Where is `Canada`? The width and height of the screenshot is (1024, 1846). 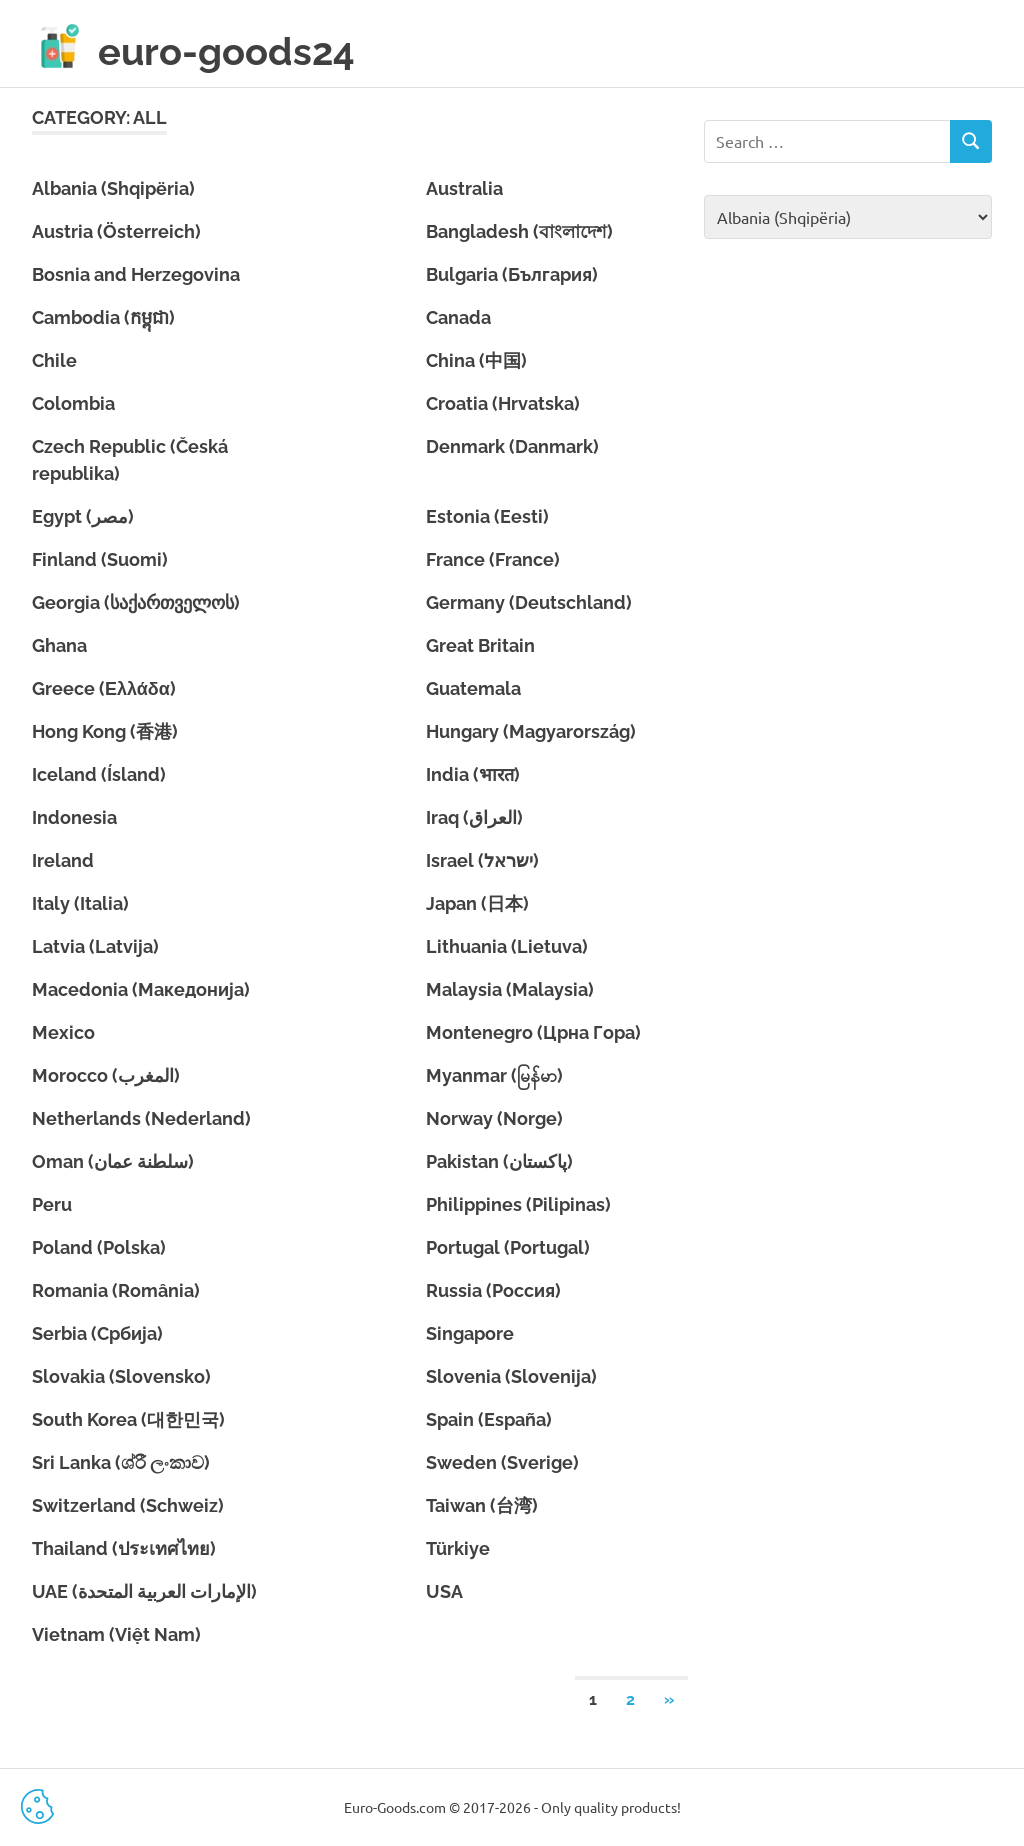
Canada is located at coordinates (458, 317).